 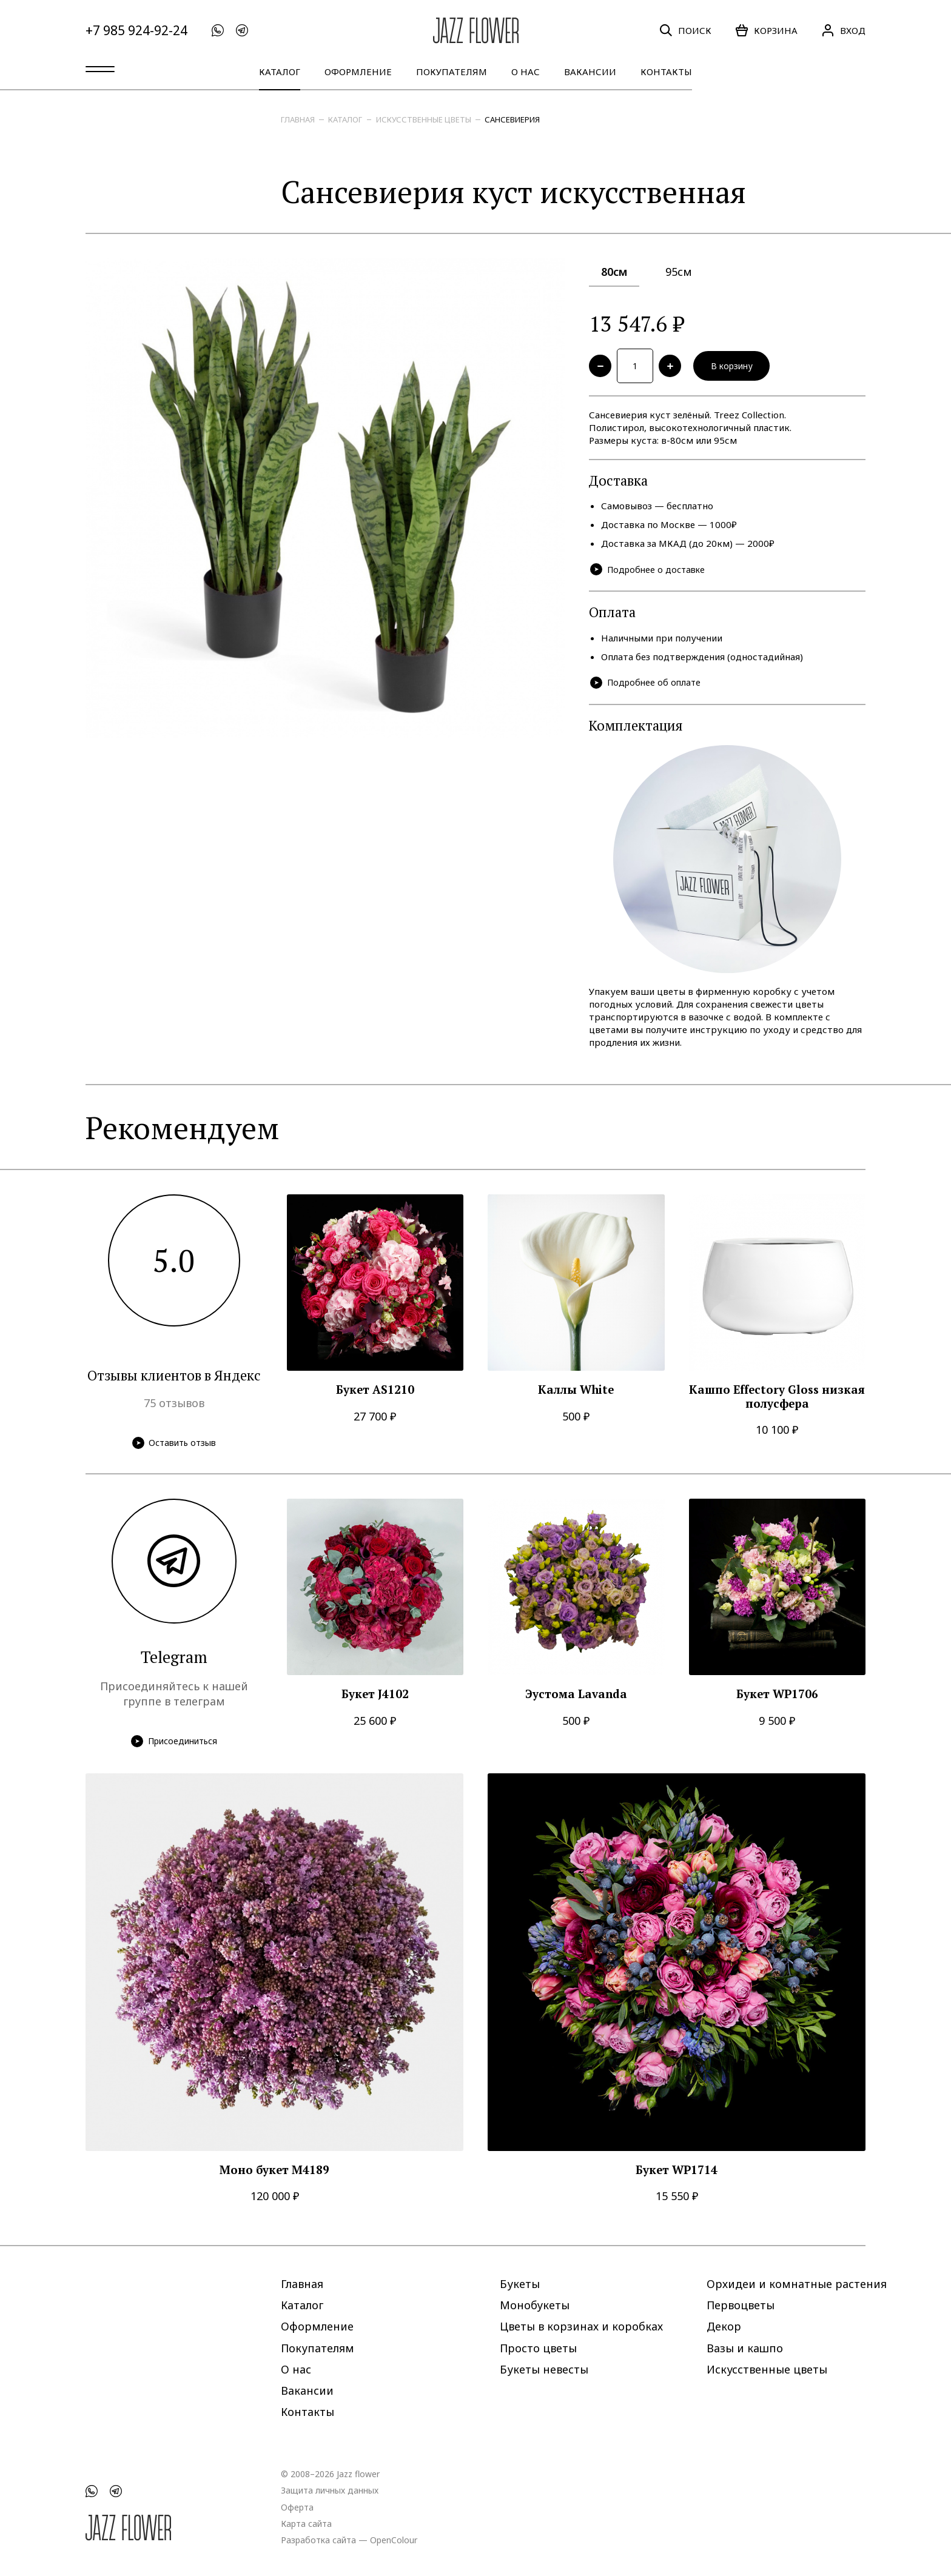 What do you see at coordinates (745, 2347) in the screenshot?
I see `Вазы и кашпо` at bounding box center [745, 2347].